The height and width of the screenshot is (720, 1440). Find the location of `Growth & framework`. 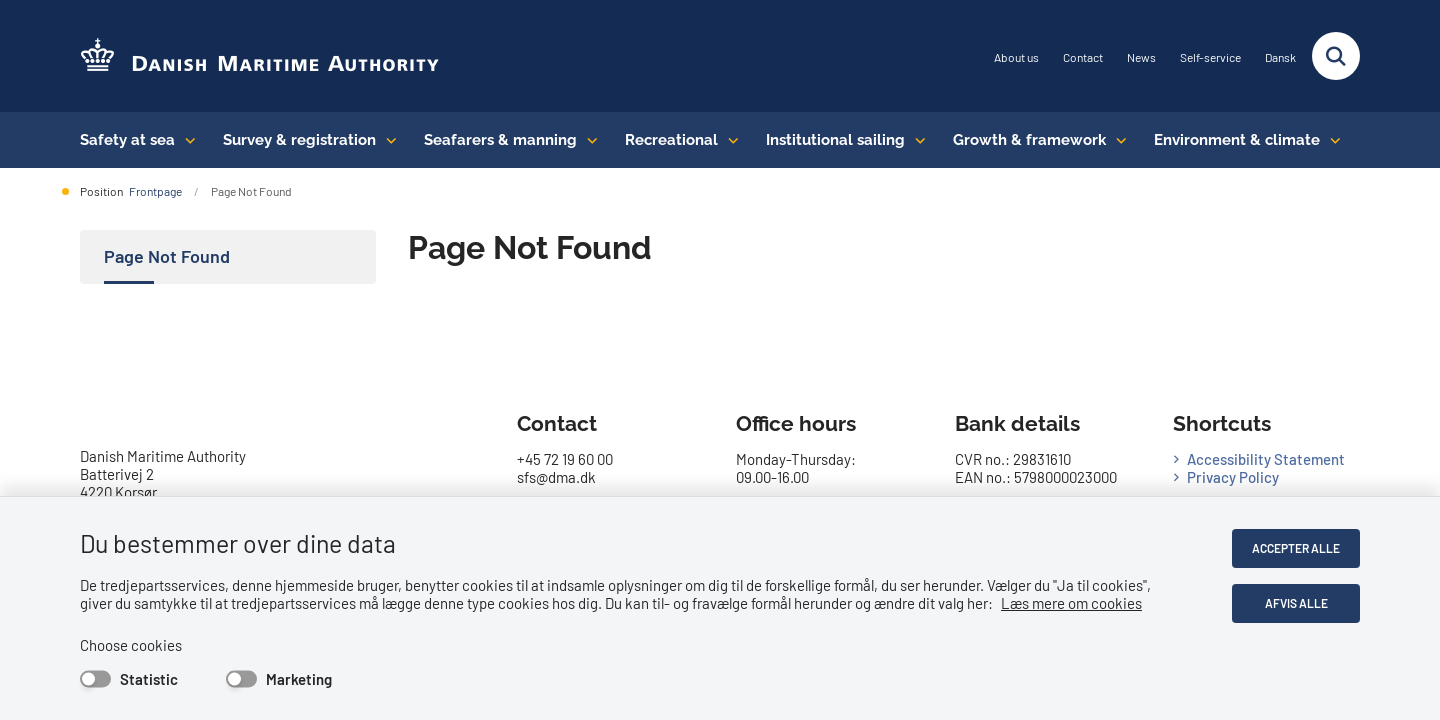

Growth & framework is located at coordinates (1029, 140).